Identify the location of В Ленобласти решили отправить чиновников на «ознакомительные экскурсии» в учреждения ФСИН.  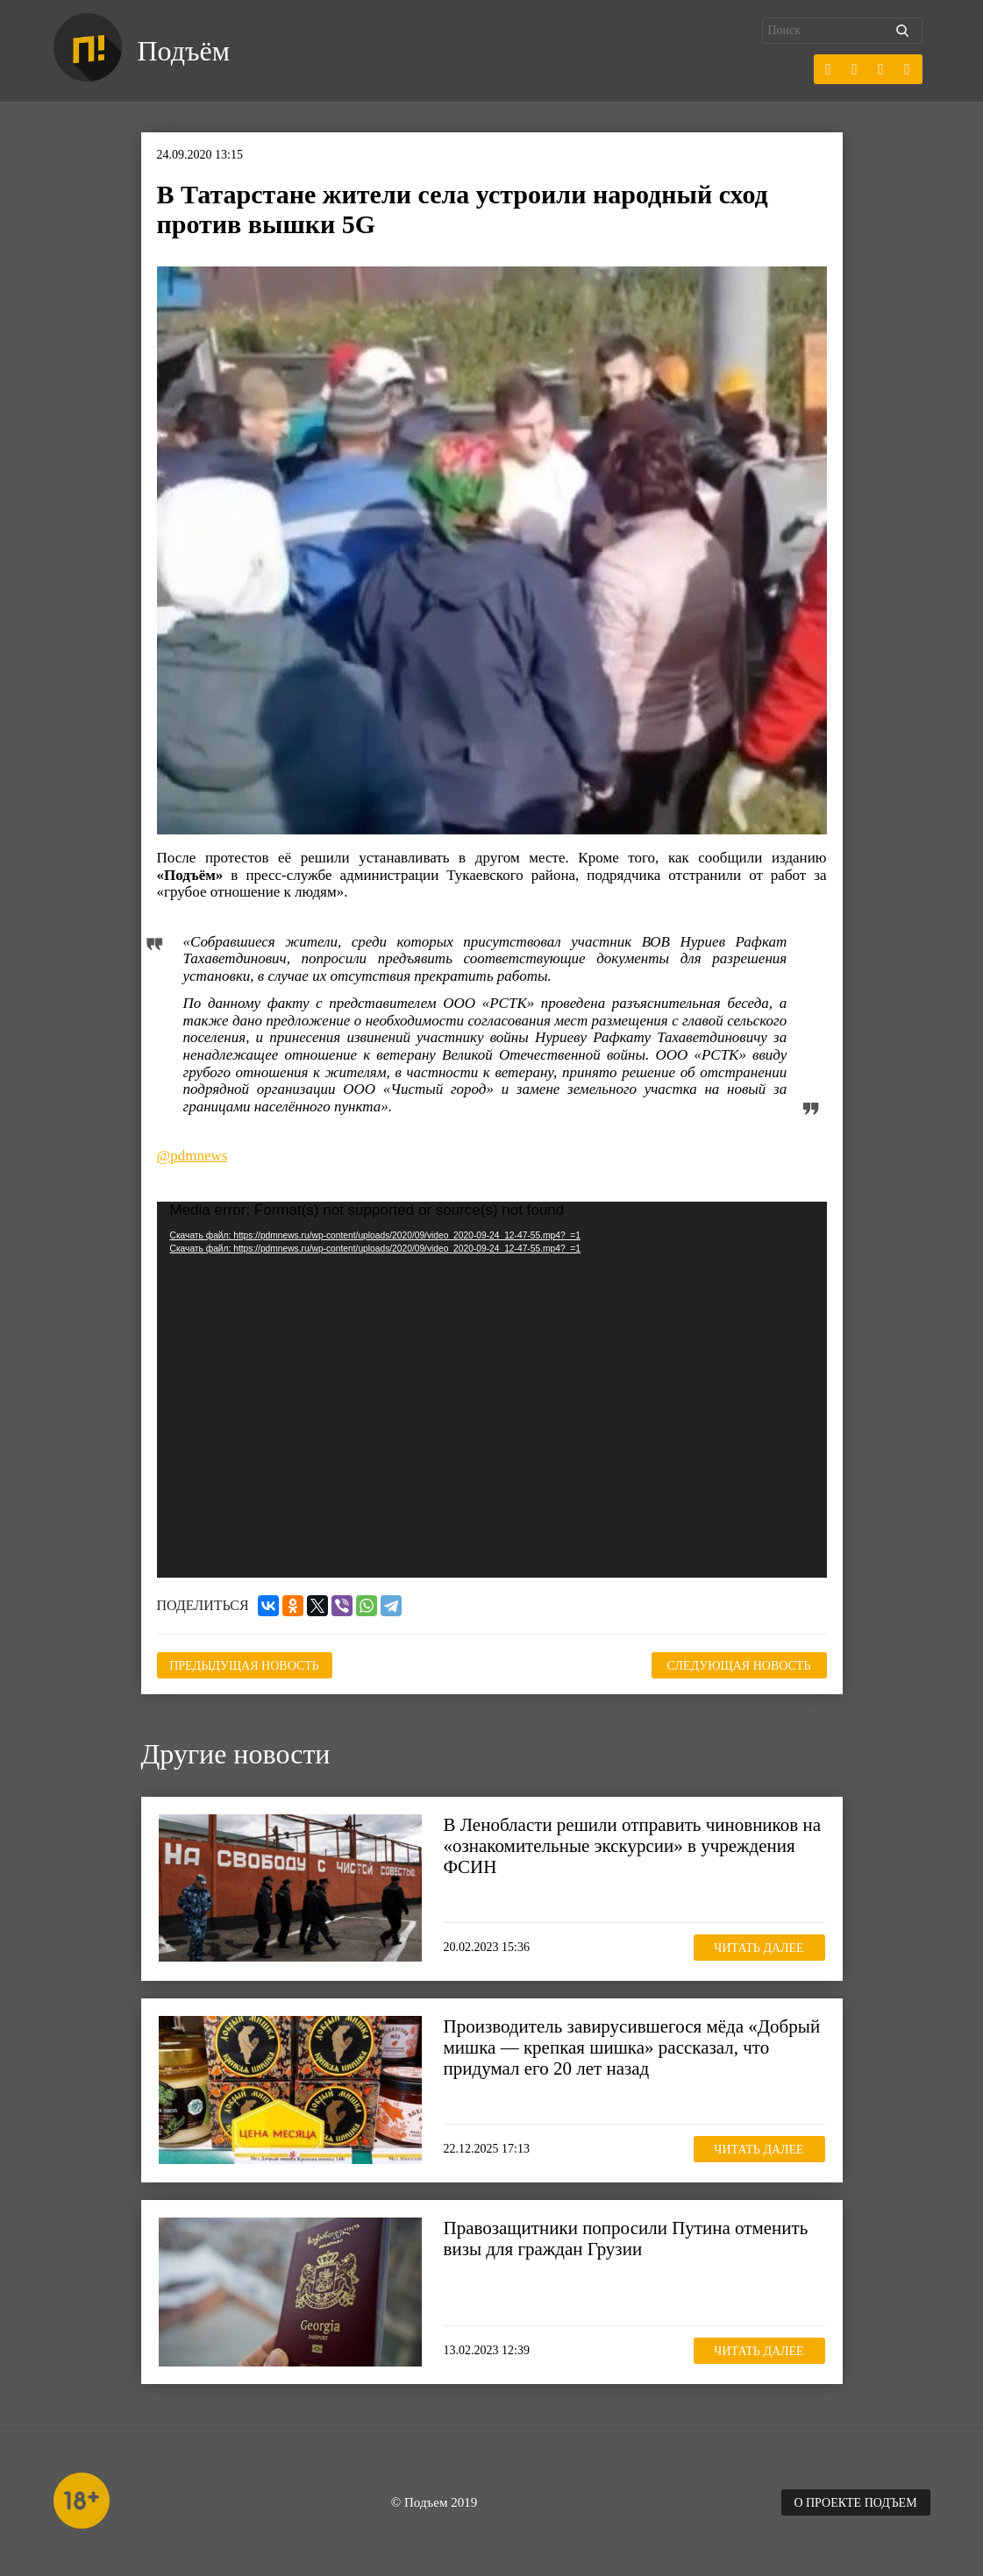
(632, 1845).